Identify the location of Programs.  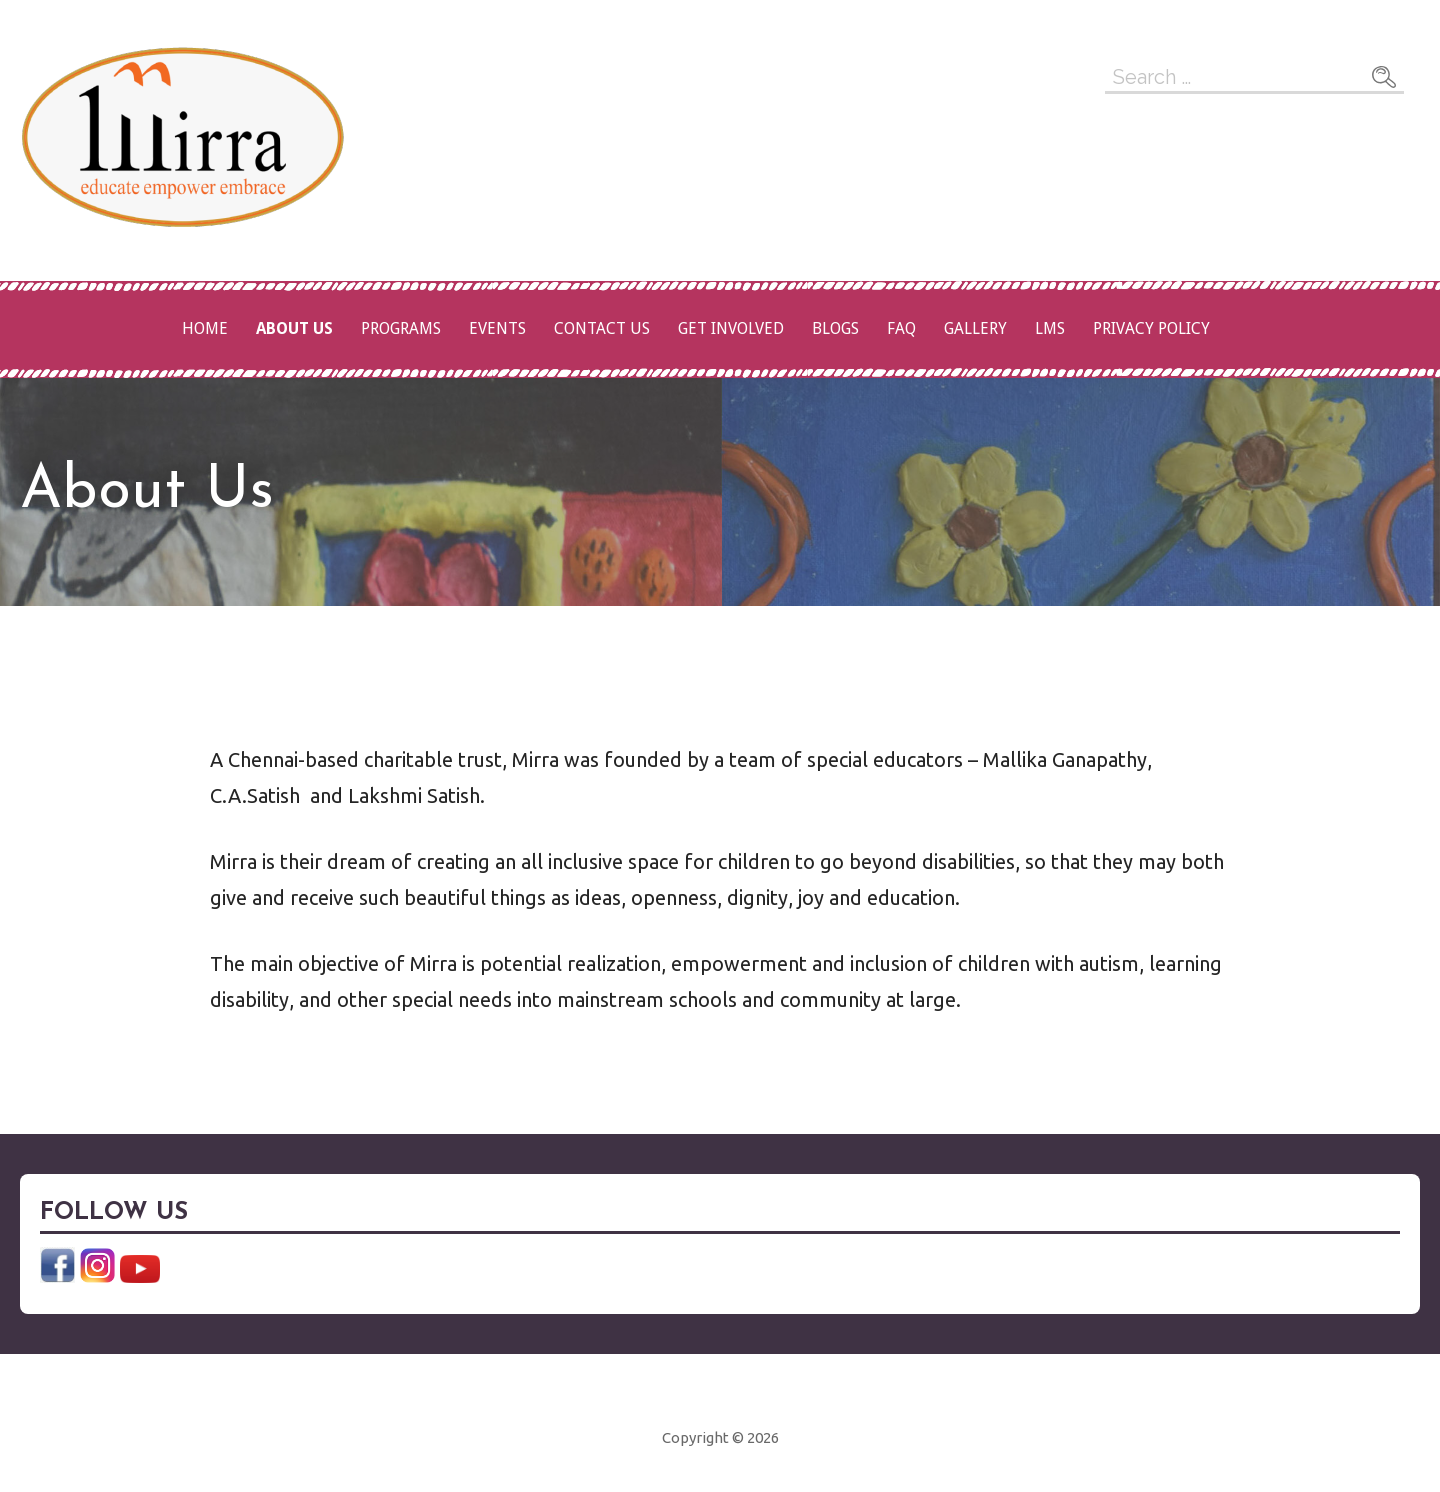
(401, 328).